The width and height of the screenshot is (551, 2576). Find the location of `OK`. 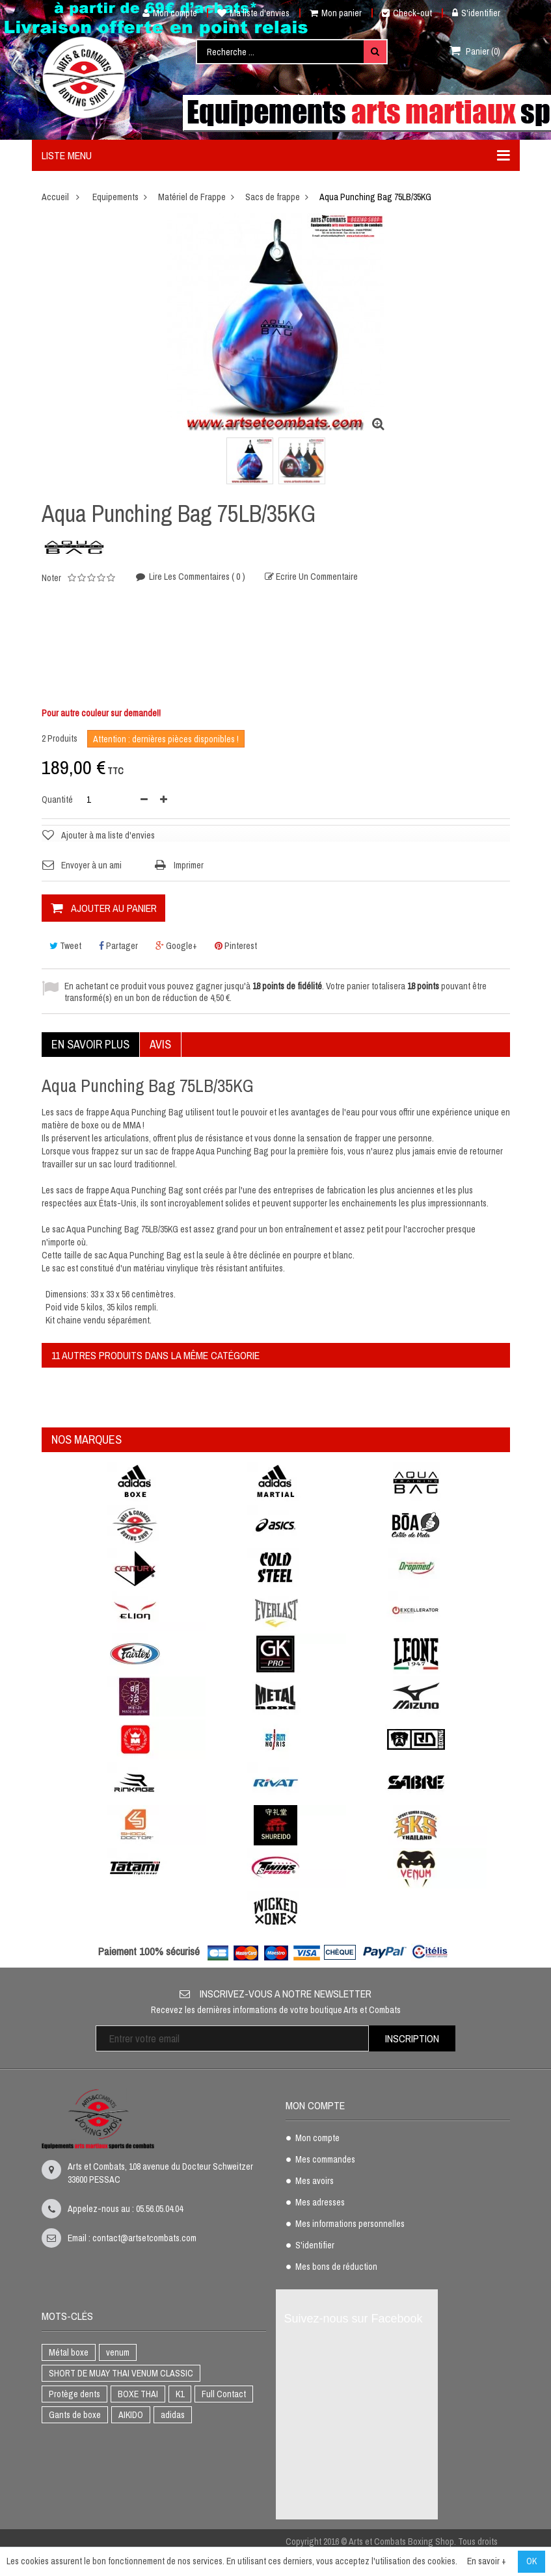

OK is located at coordinates (531, 2561).